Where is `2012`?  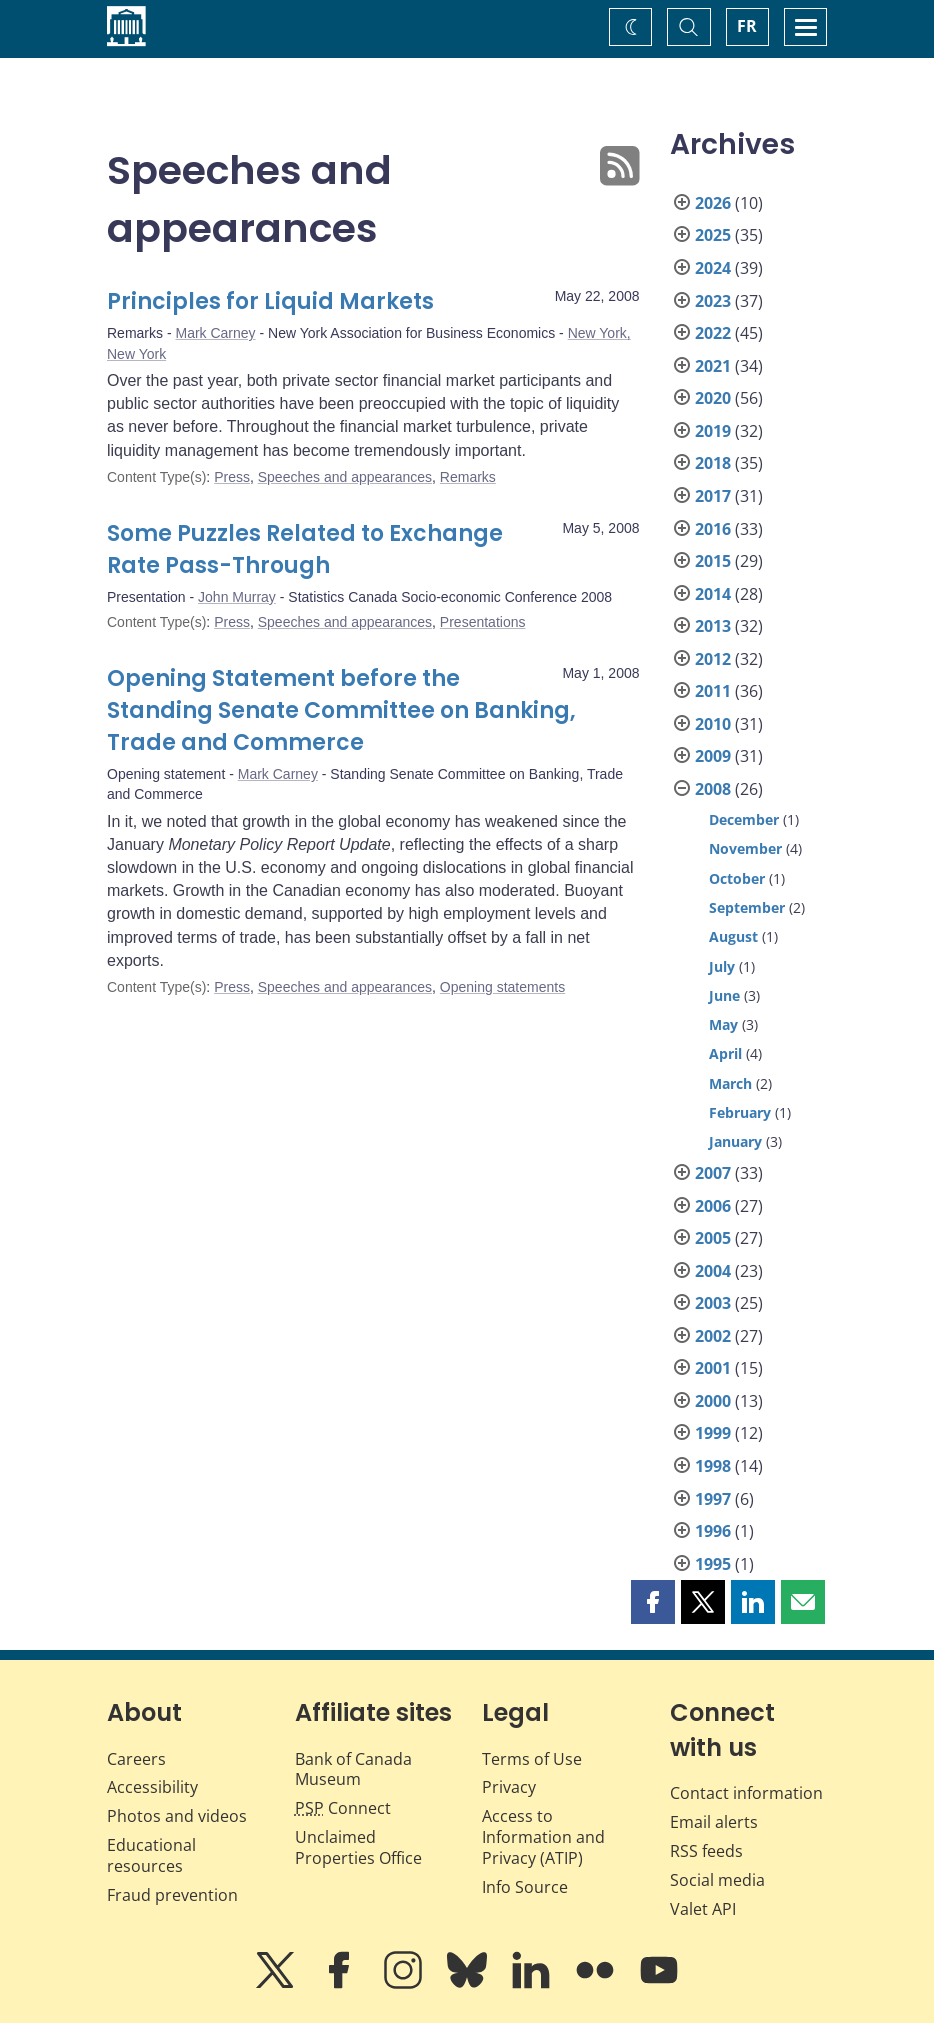 2012 is located at coordinates (713, 659).